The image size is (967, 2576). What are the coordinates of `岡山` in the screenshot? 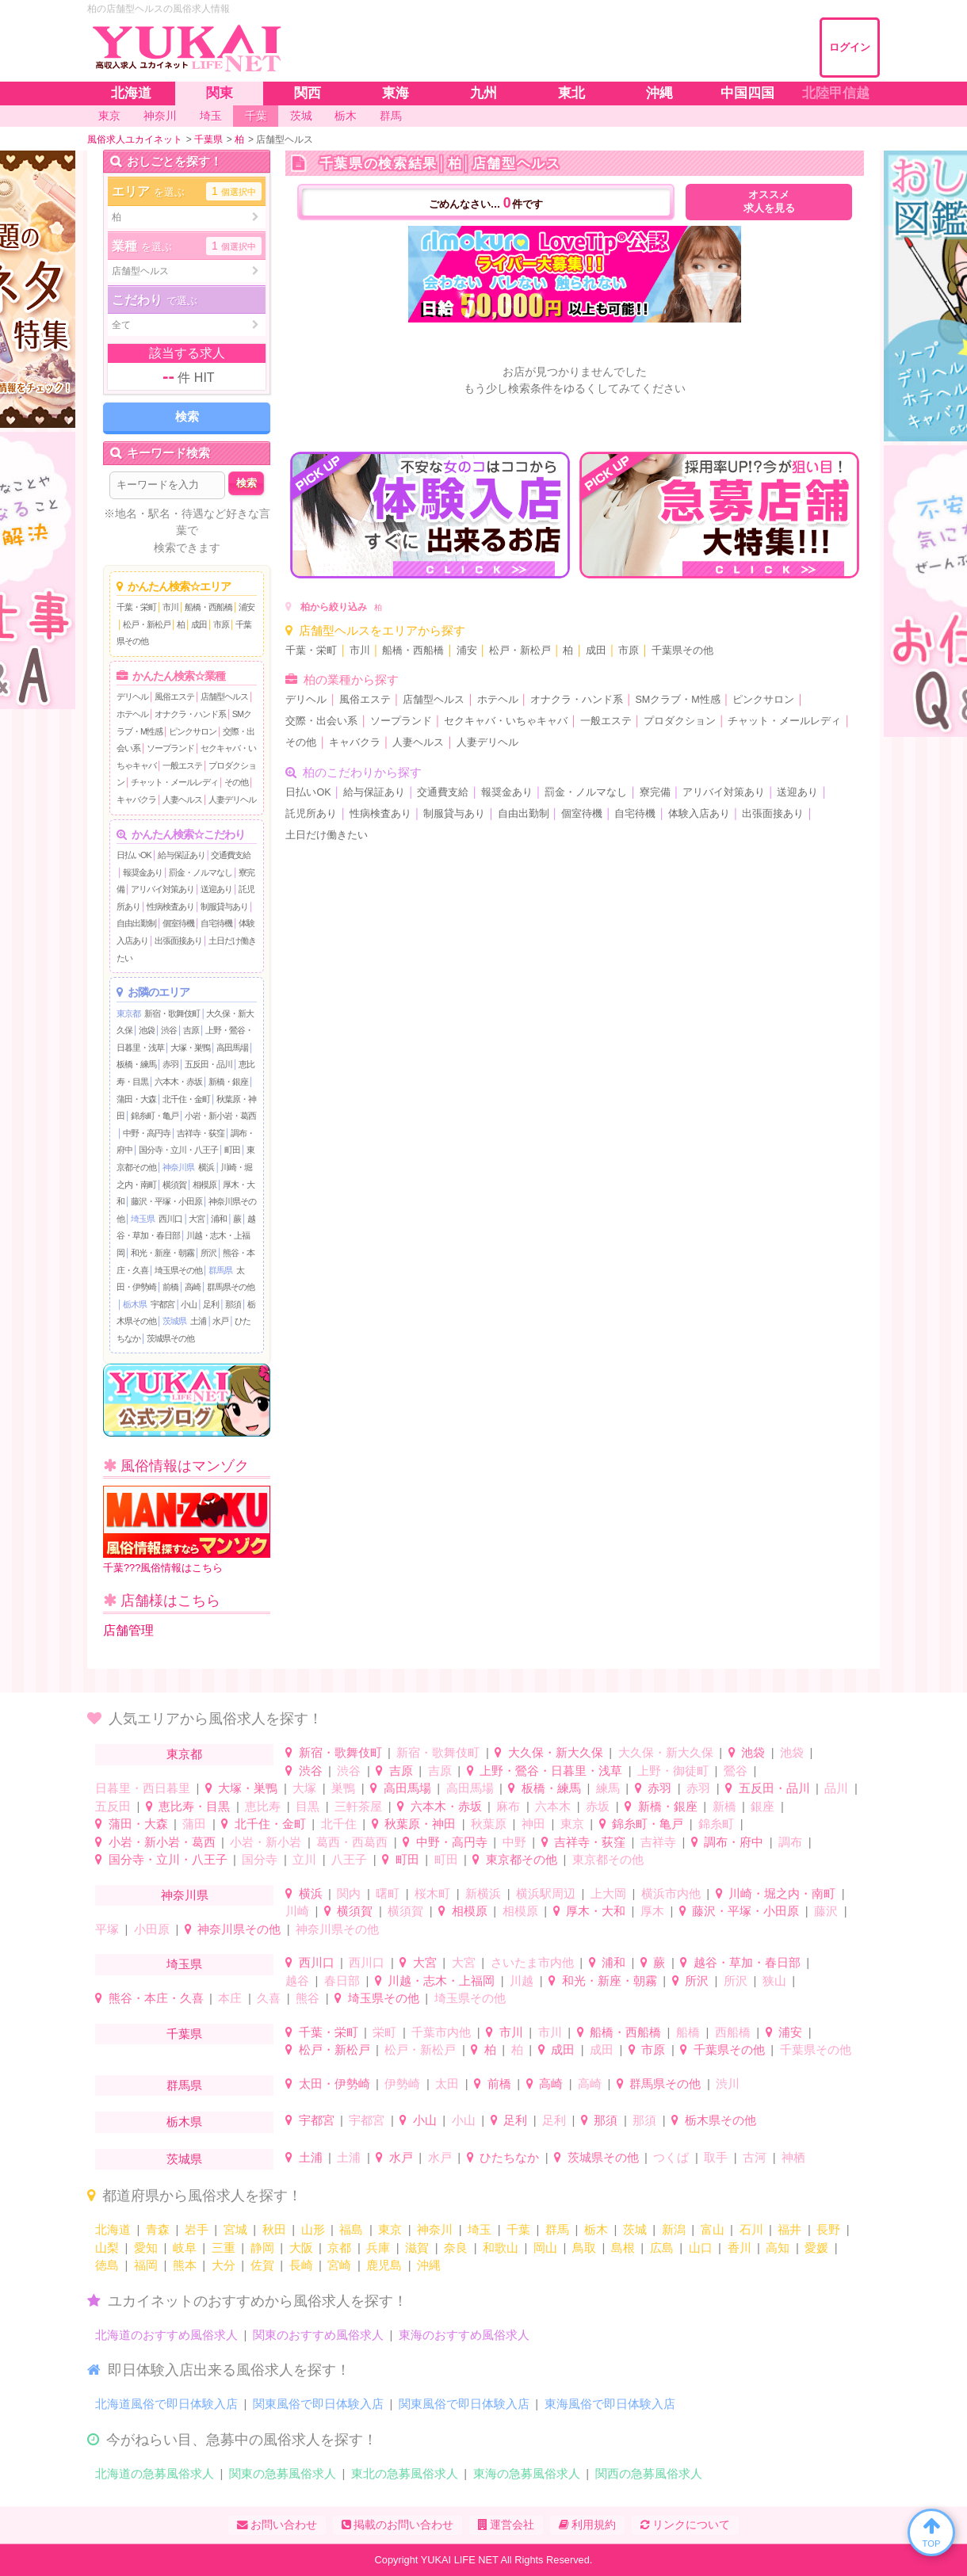 It's located at (545, 2247).